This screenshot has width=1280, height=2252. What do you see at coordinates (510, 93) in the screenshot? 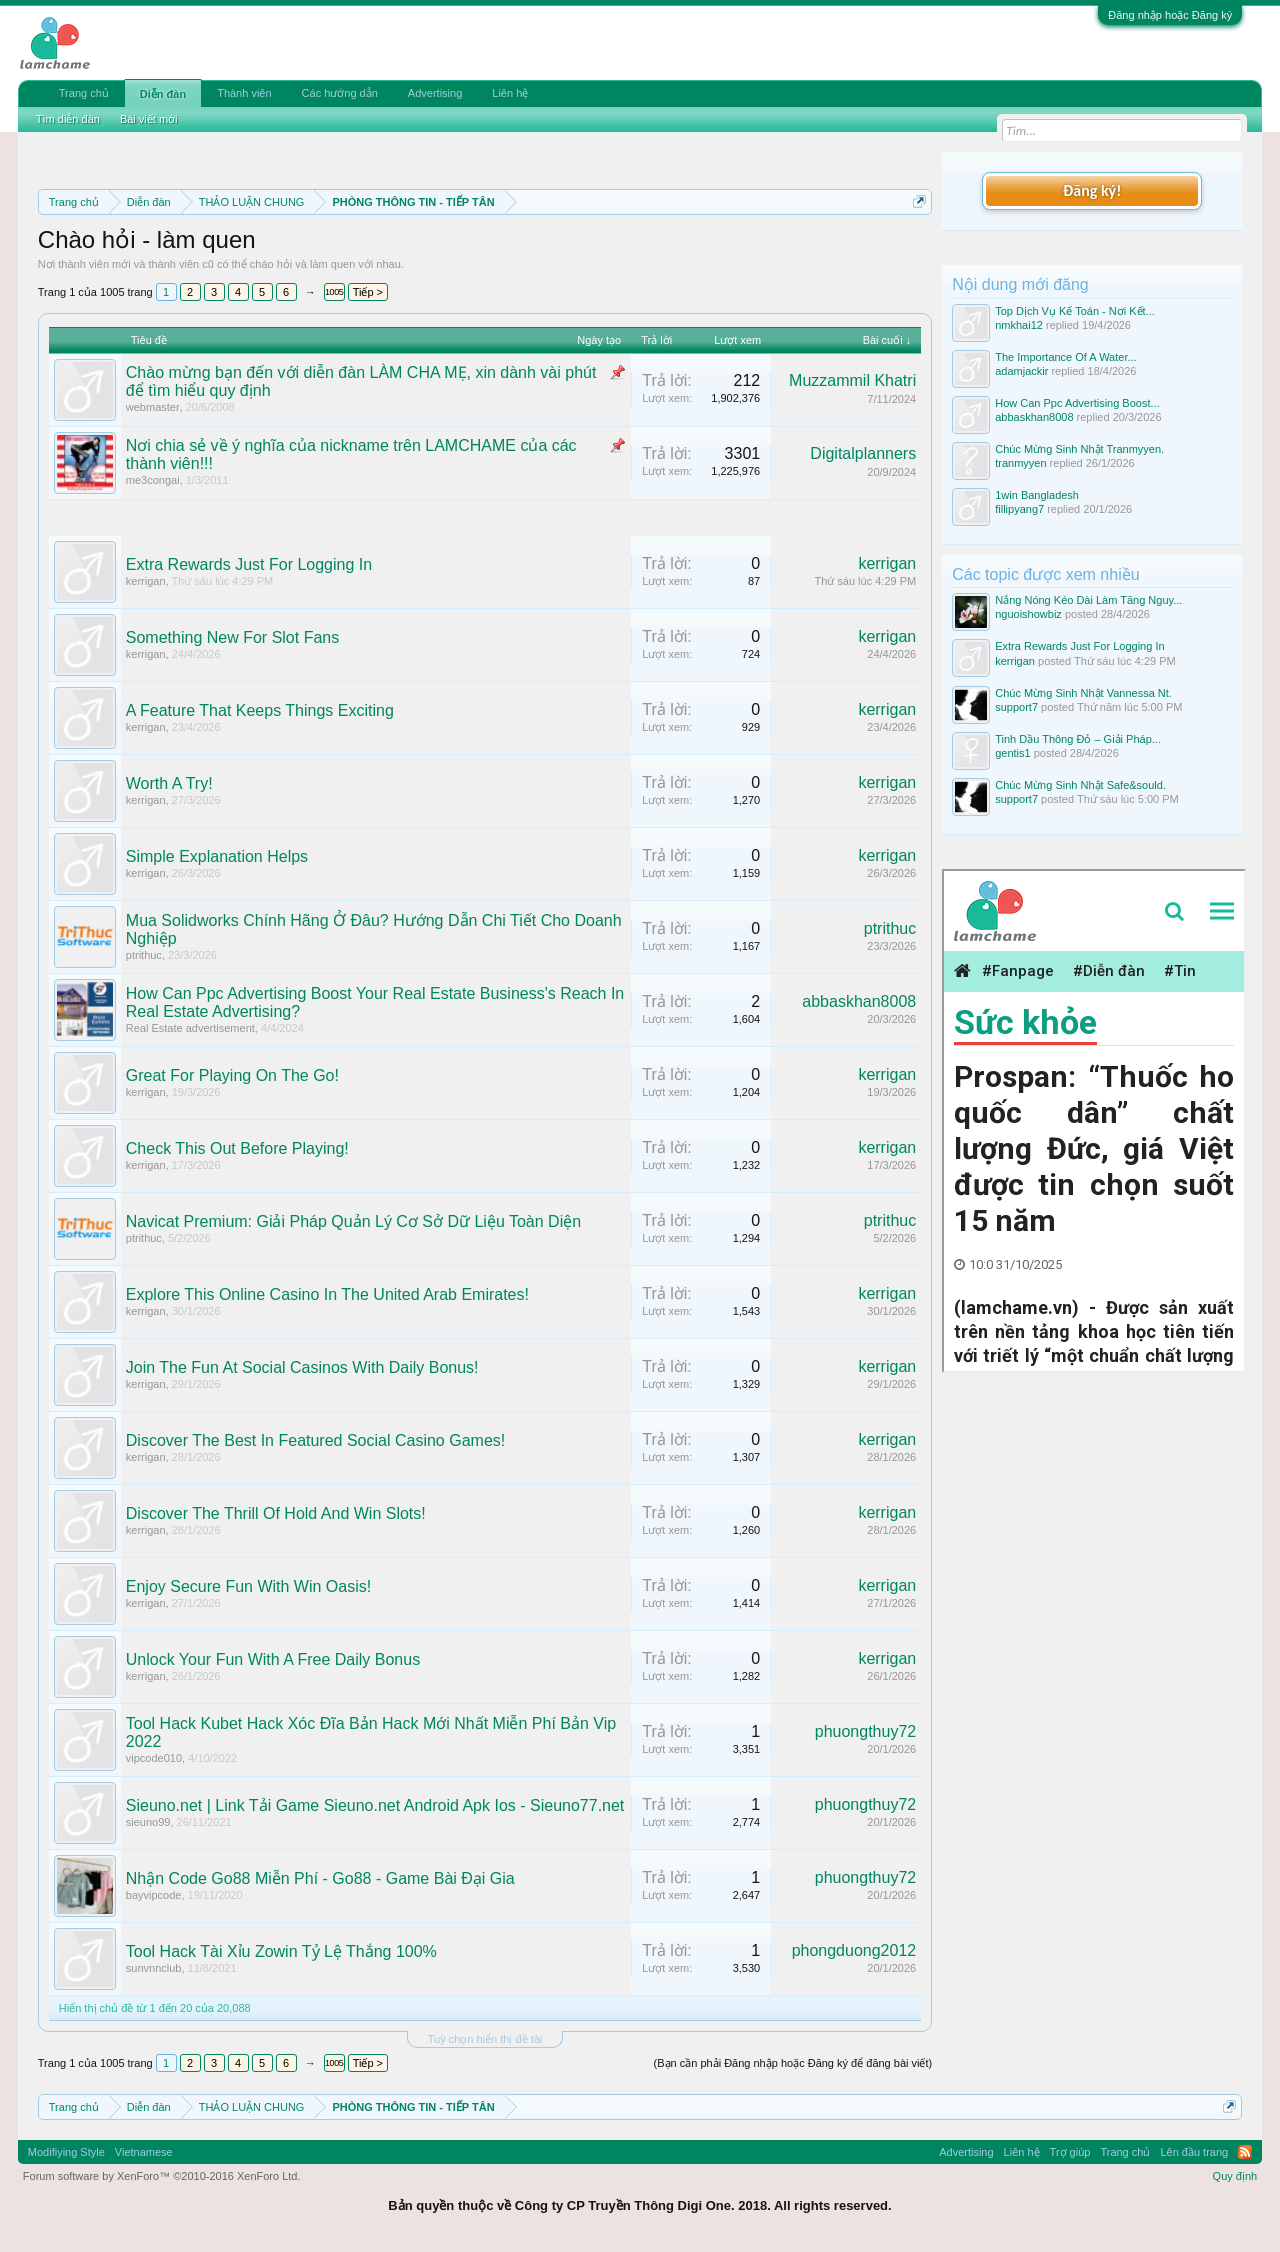
I see `Liên hệ` at bounding box center [510, 93].